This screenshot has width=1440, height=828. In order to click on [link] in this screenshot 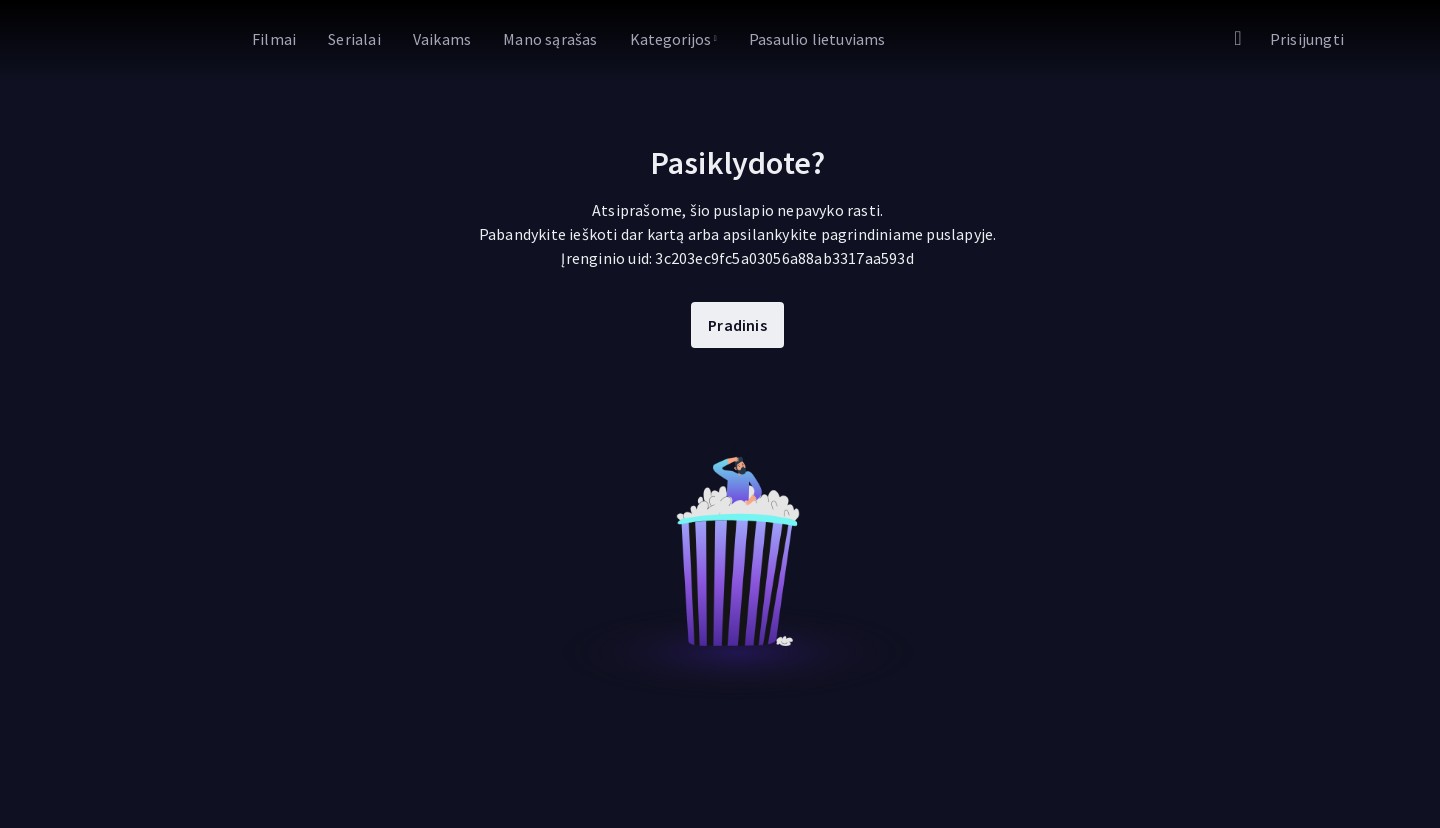, I will do `click(150, 40)`.